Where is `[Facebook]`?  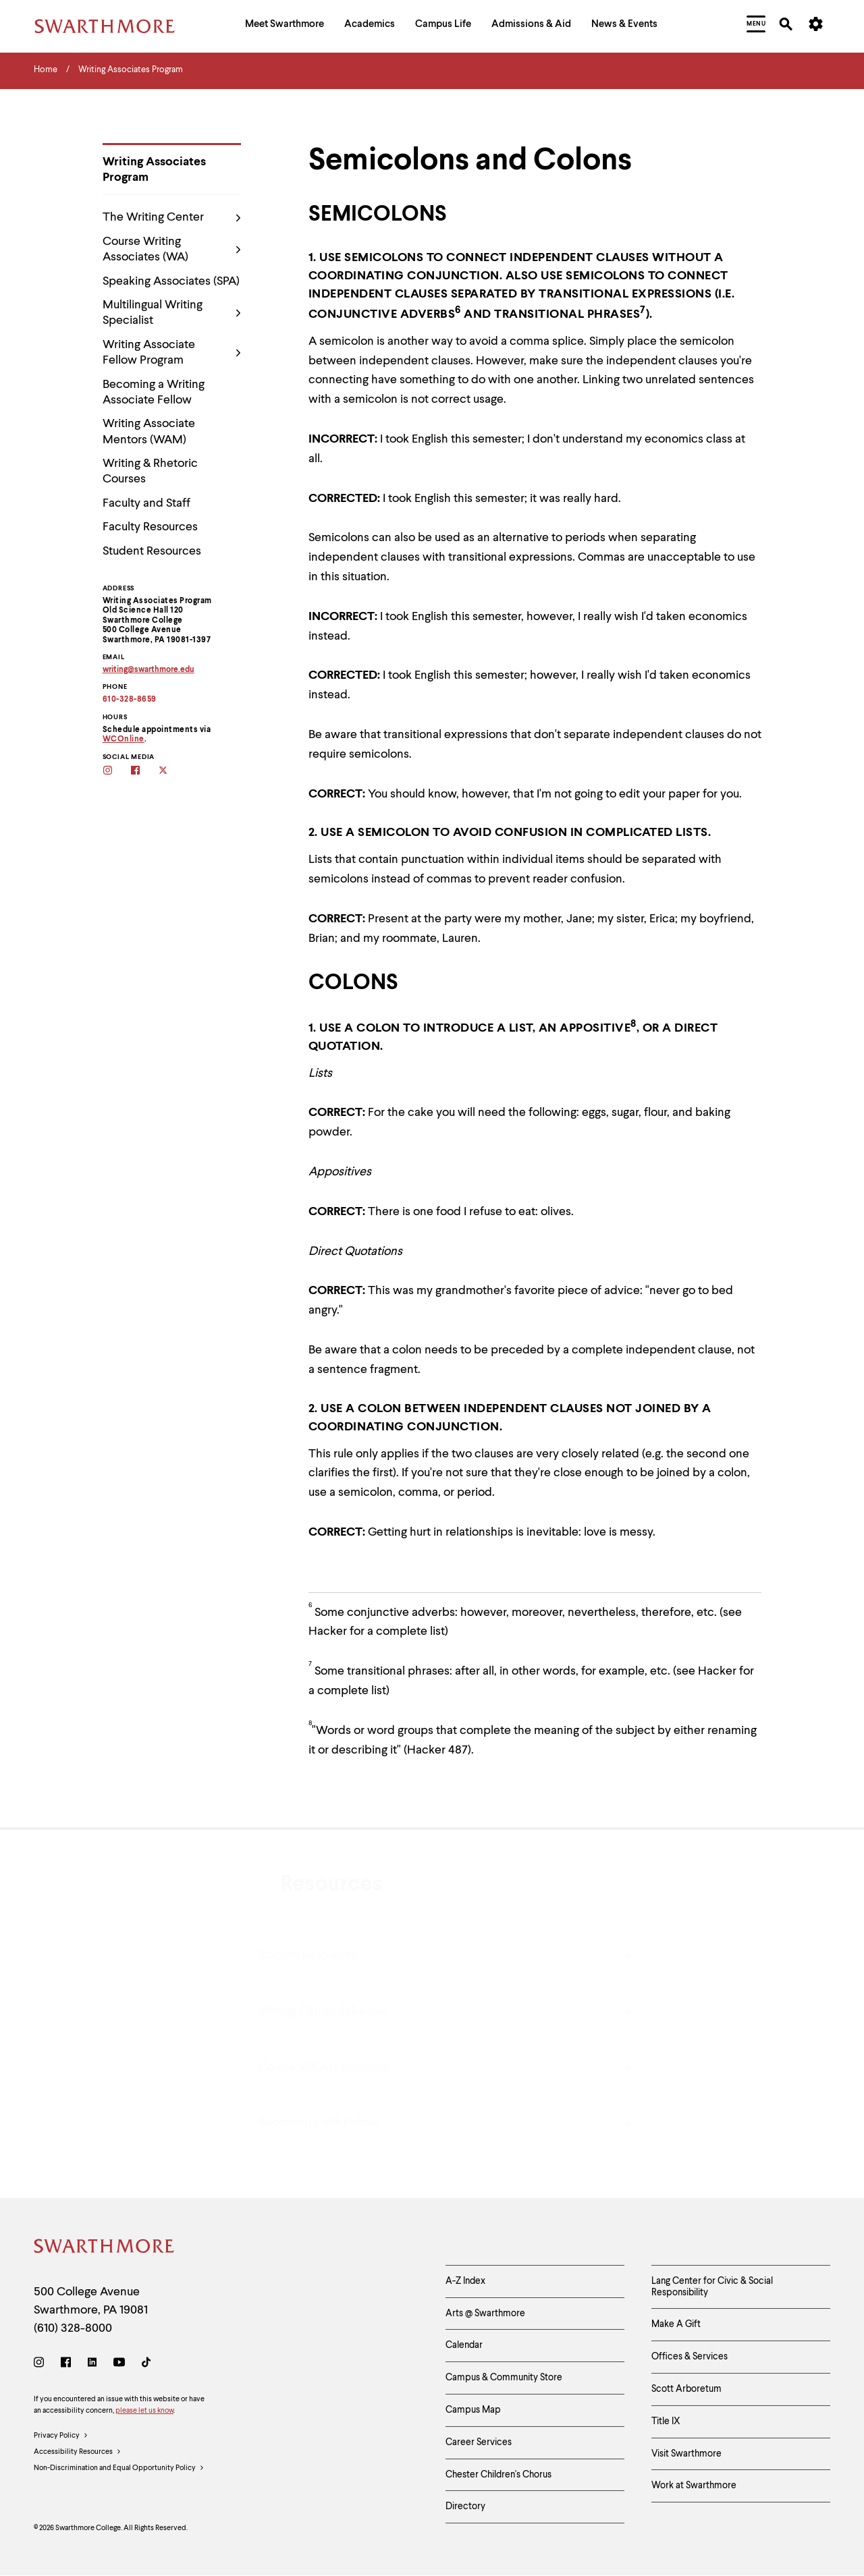 [Facebook] is located at coordinates (65, 2364).